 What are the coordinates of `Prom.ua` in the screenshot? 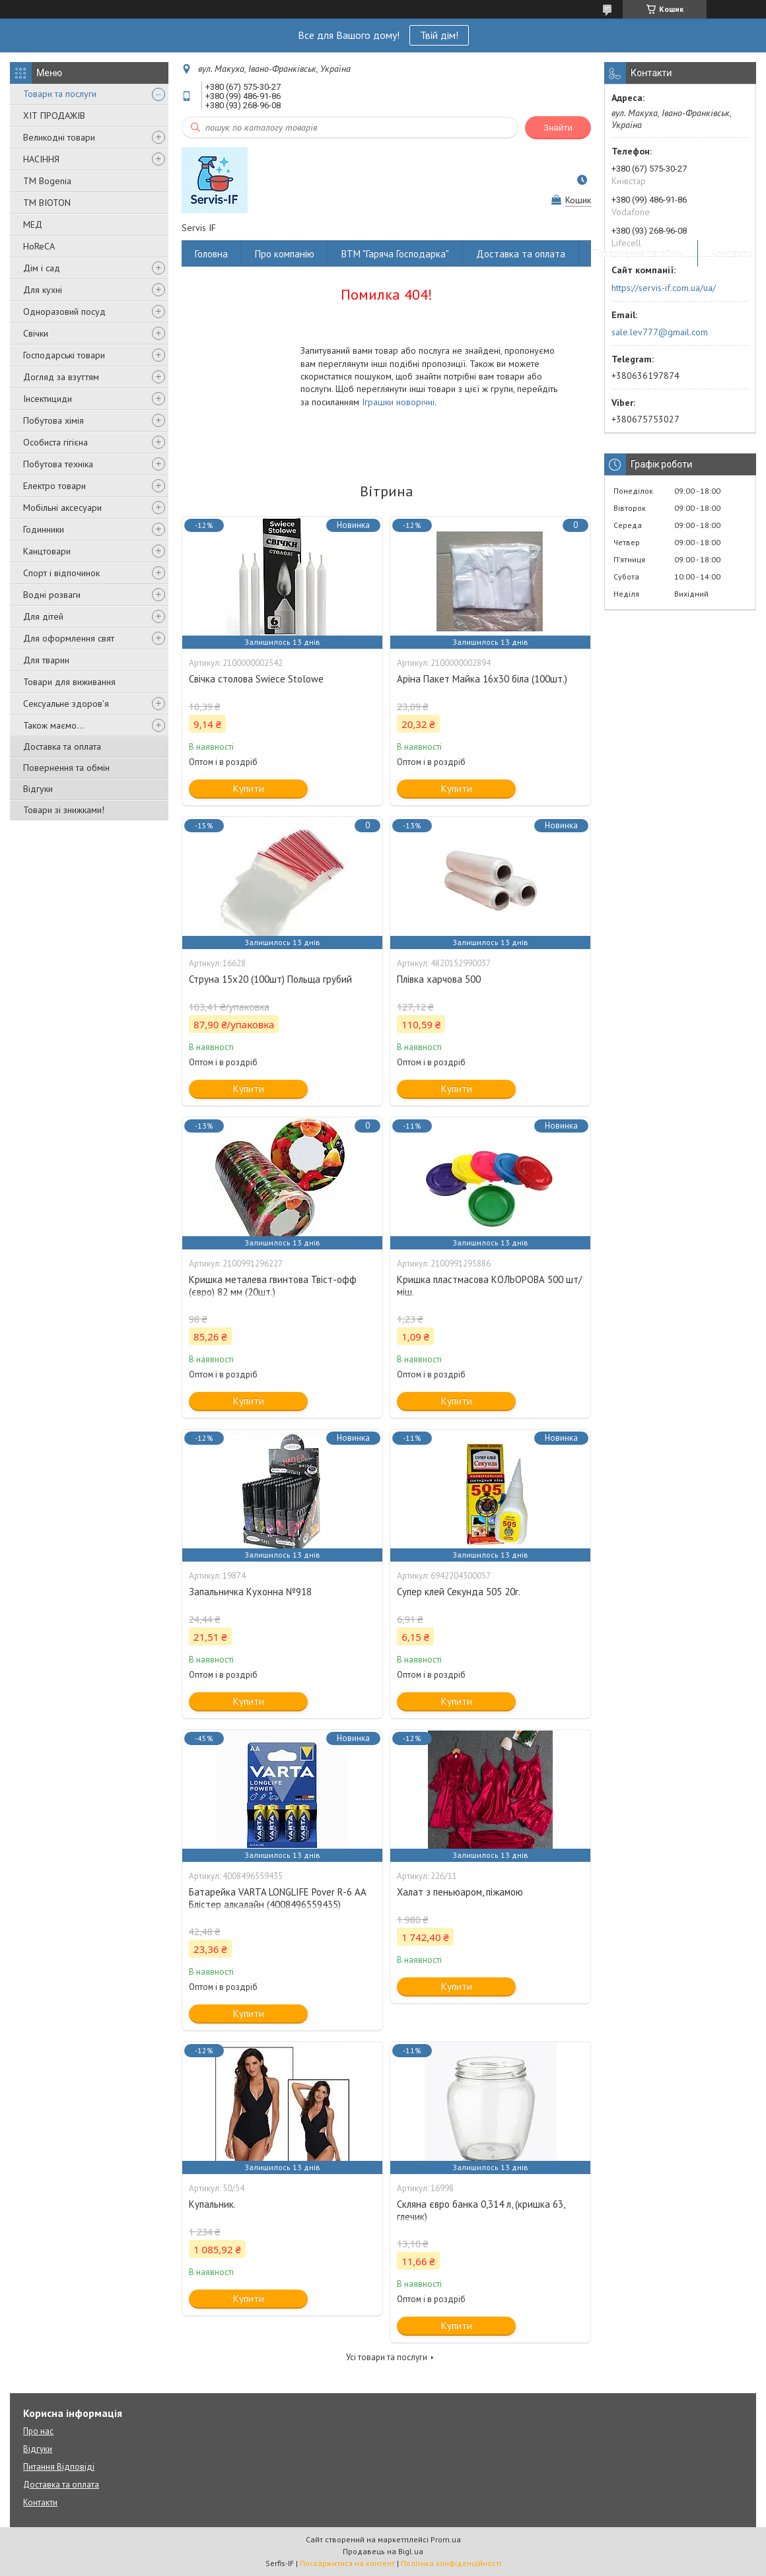 It's located at (446, 2539).